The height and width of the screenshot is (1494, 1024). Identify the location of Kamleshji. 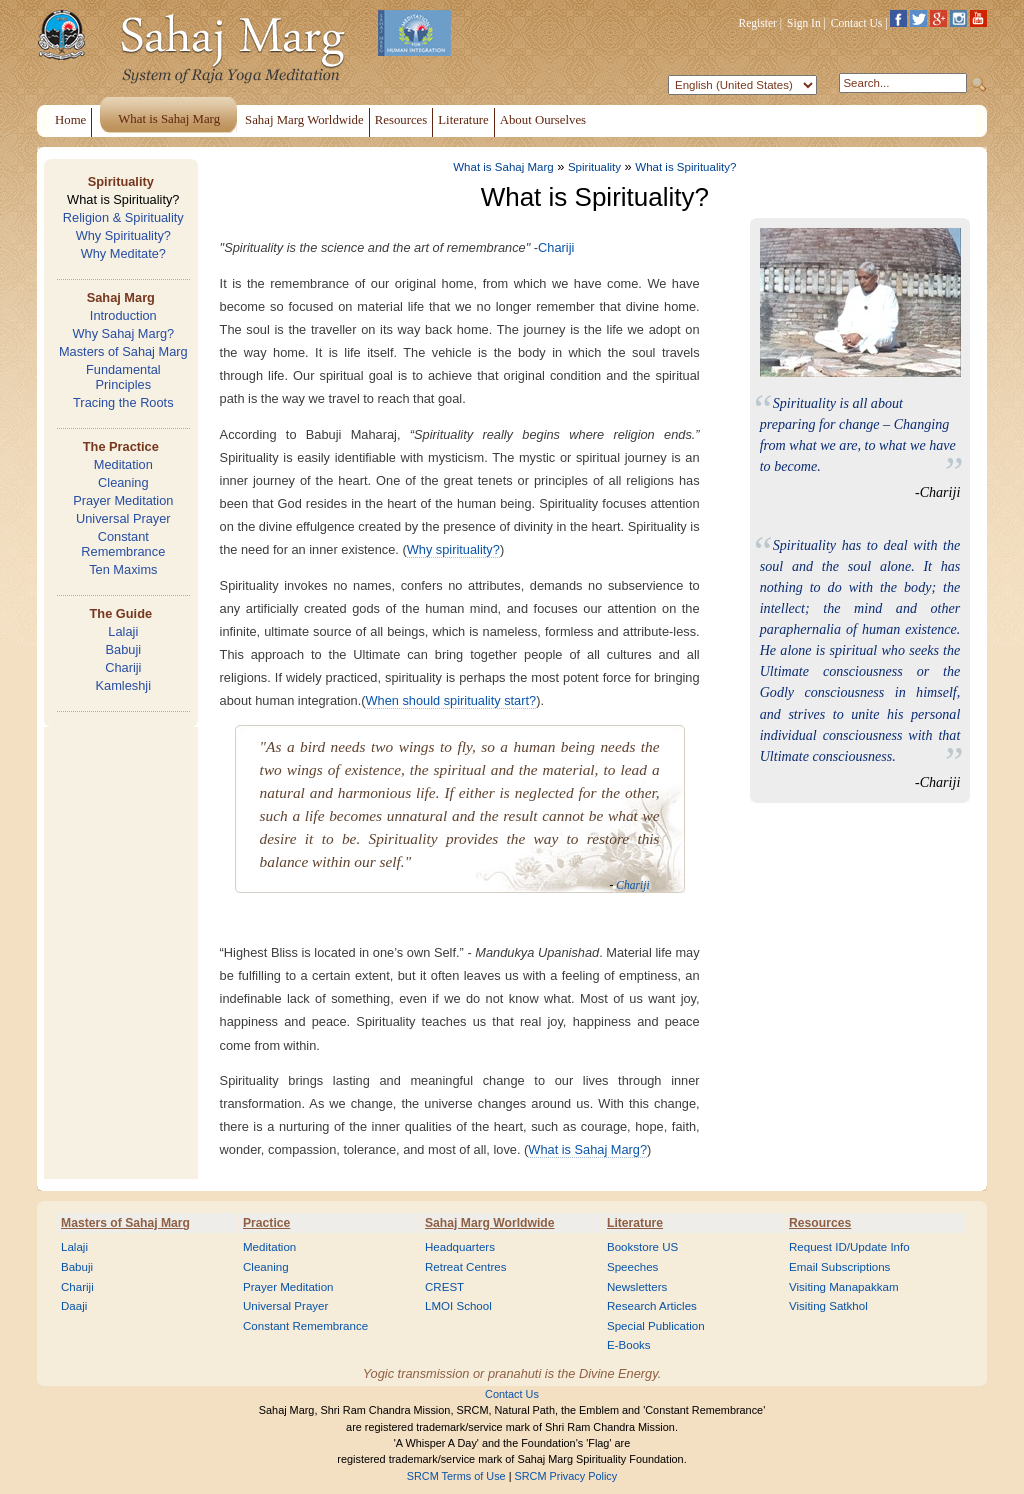
(123, 685).